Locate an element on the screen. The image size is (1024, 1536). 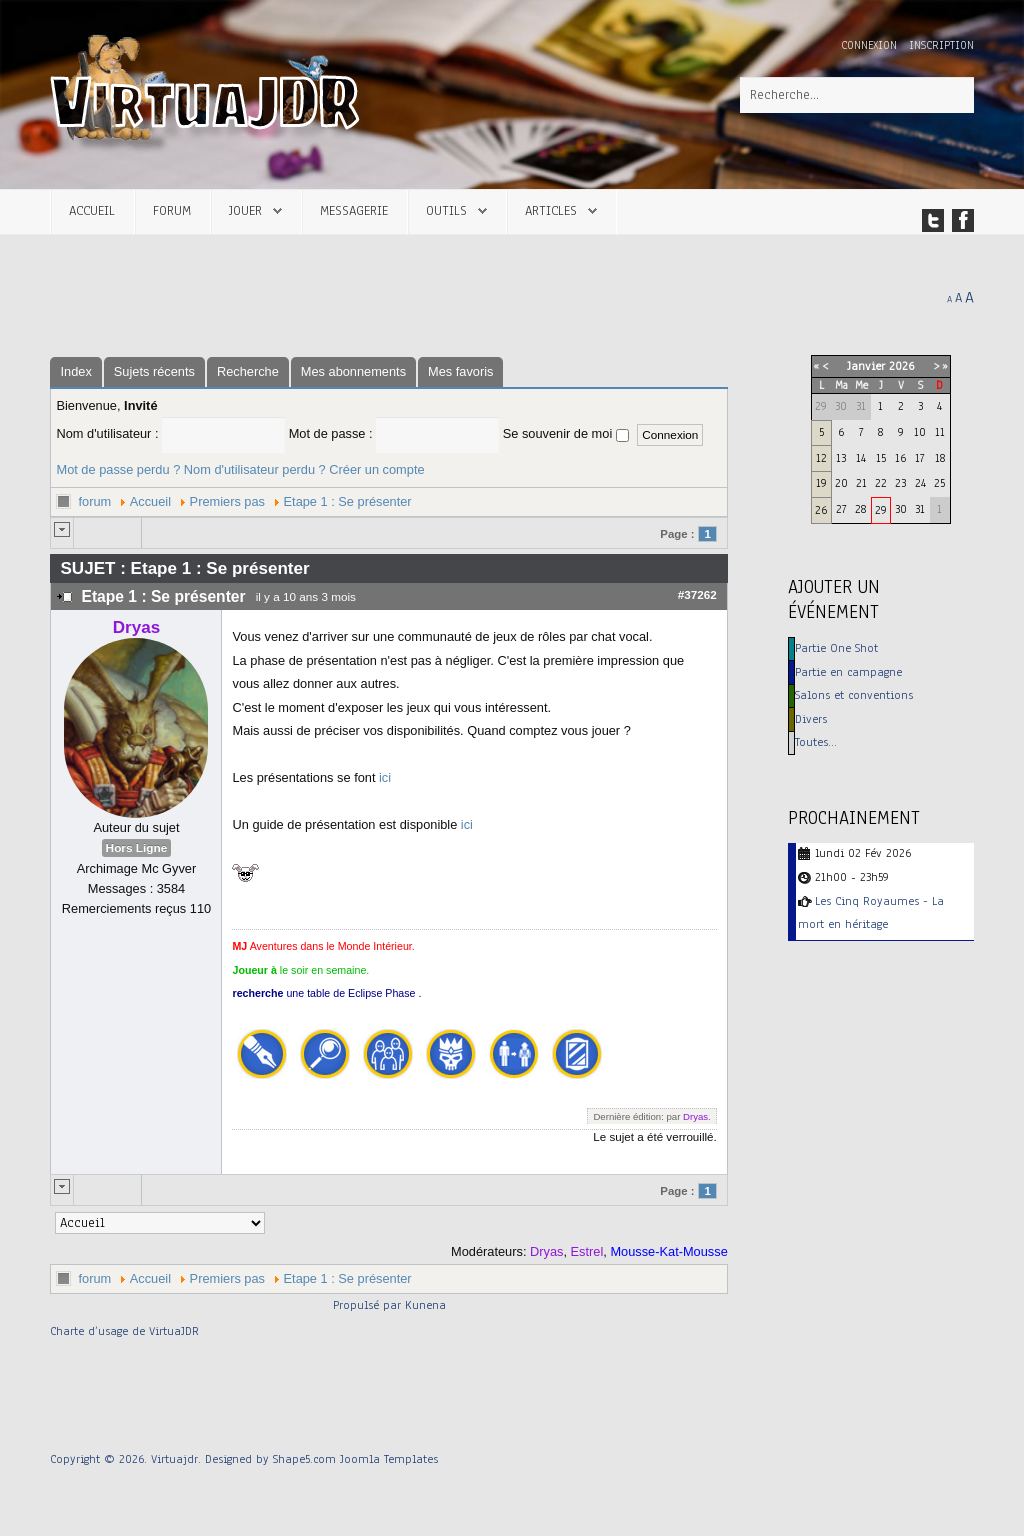
Outils is located at coordinates (446, 210).